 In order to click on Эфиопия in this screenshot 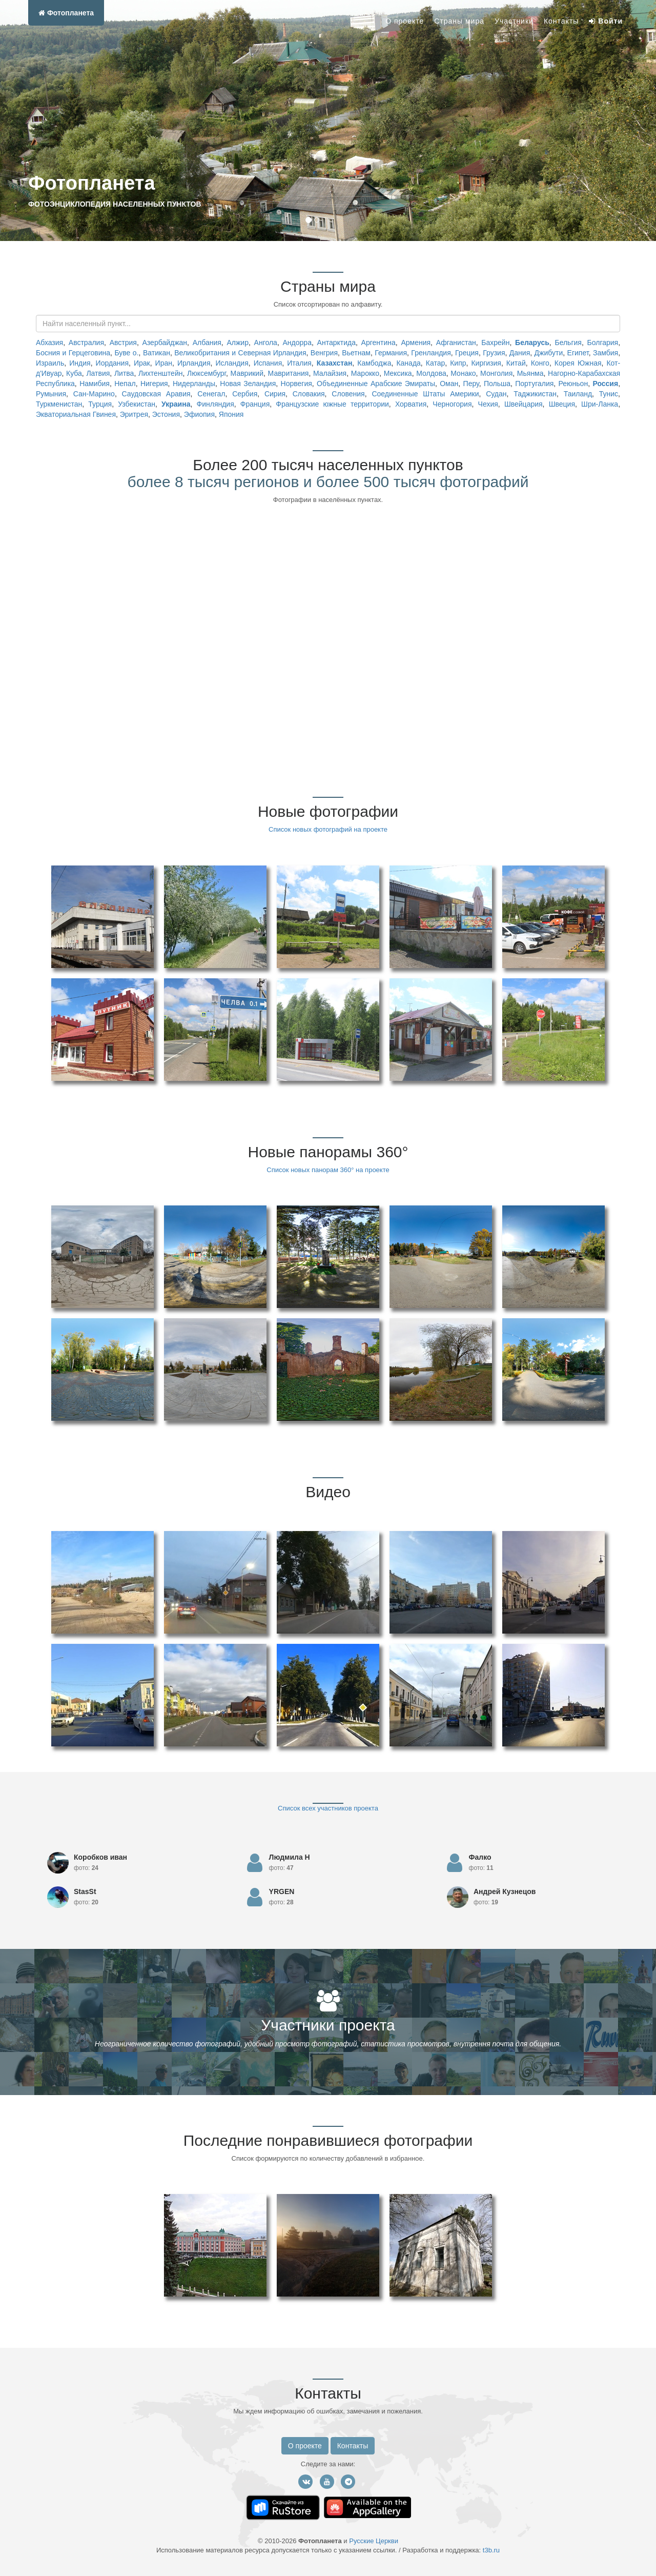, I will do `click(199, 414)`.